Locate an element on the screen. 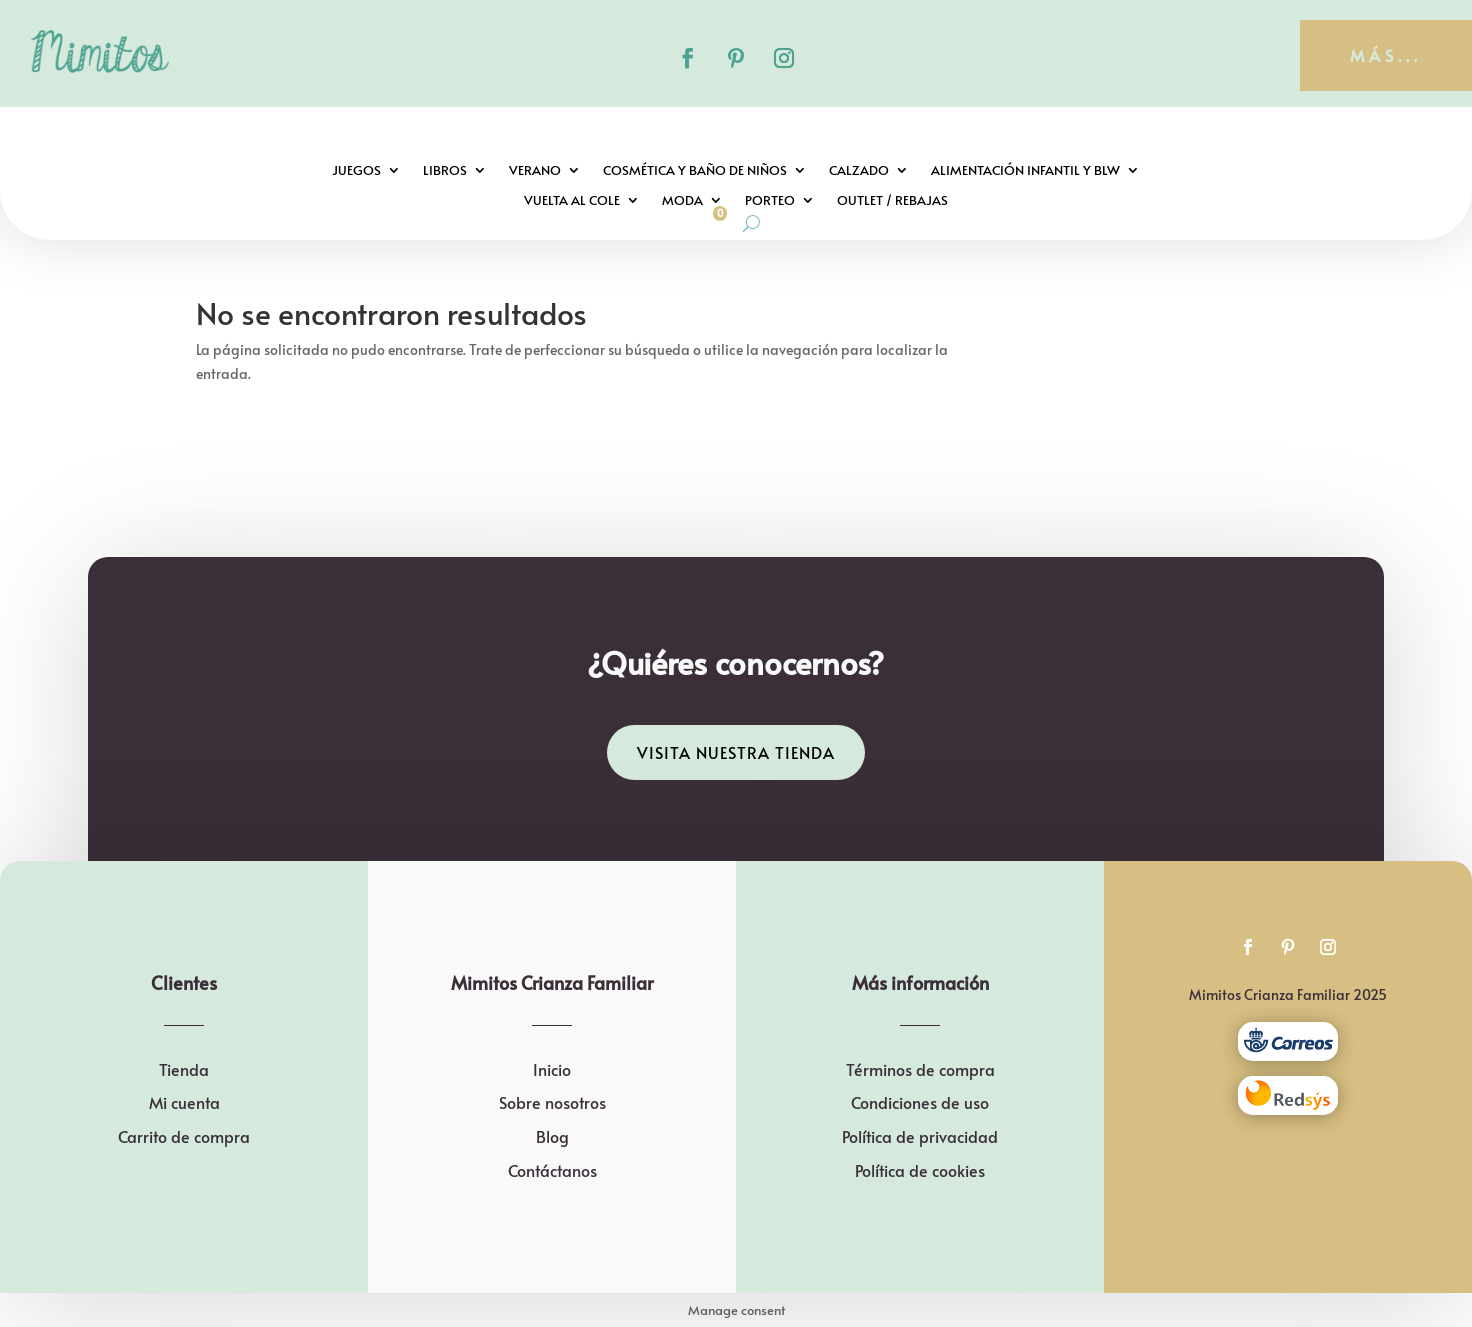 This screenshot has height=1327, width=1472. más... is located at coordinates (1386, 55).